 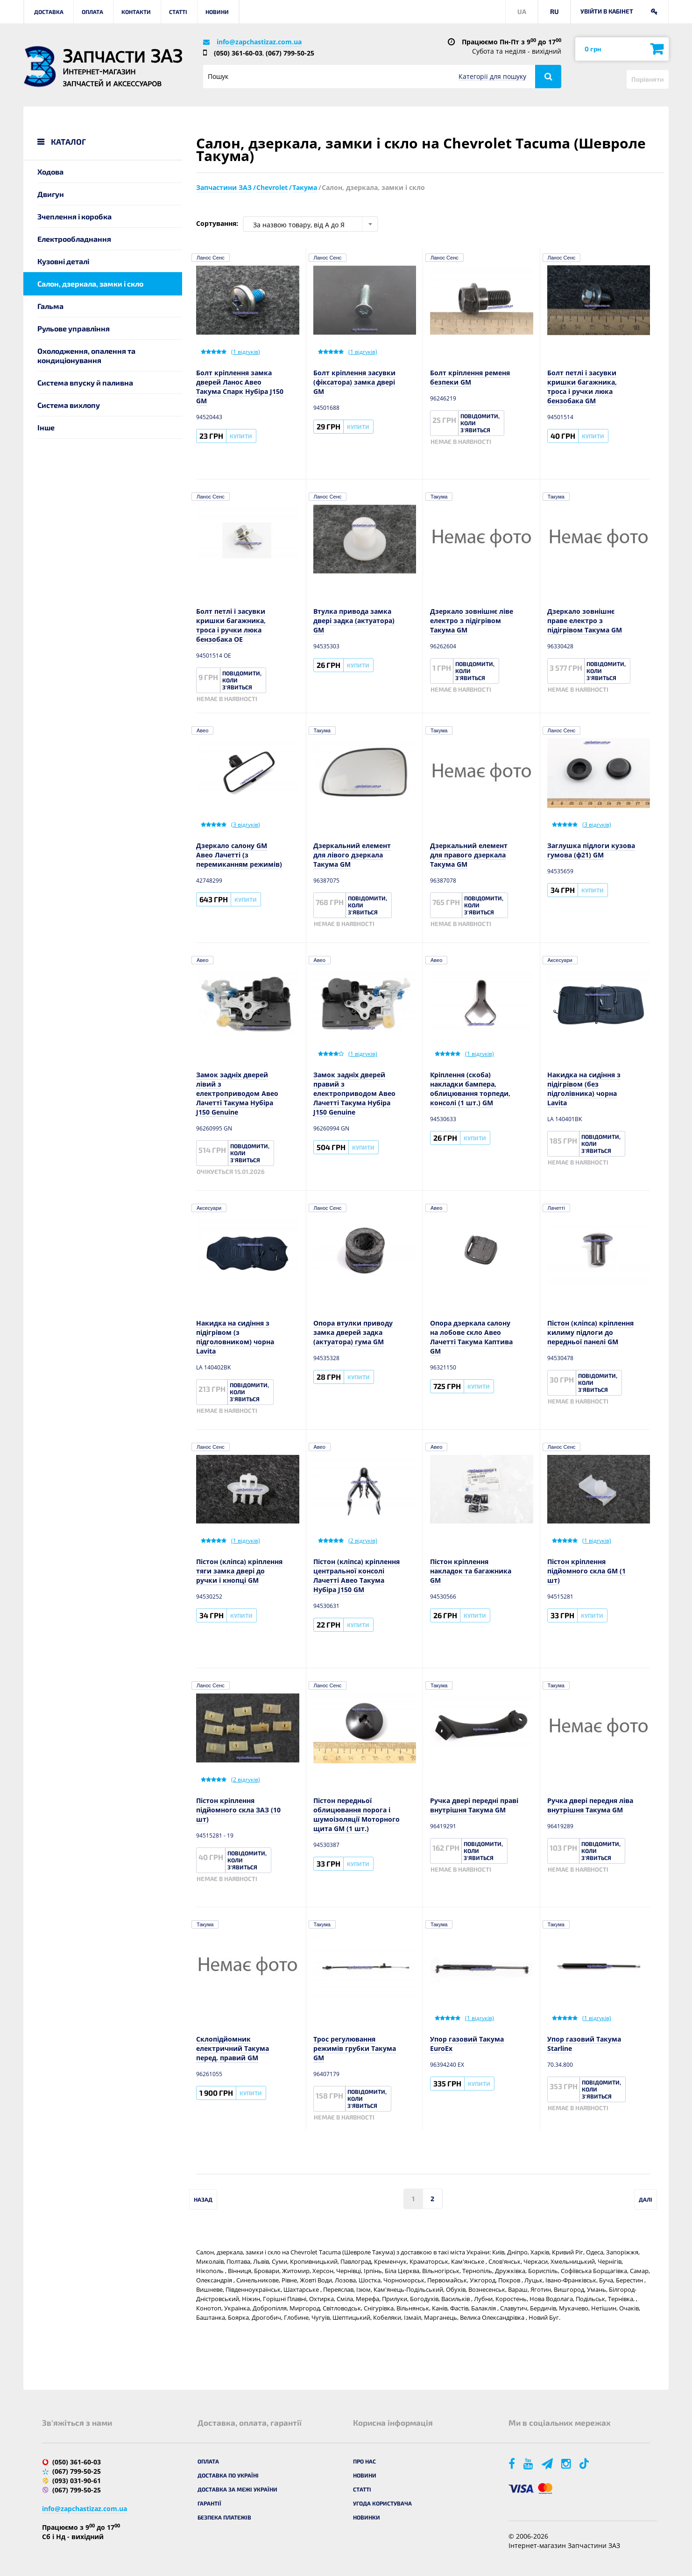 I want to click on Безпека платежів, so click(x=224, y=2517).